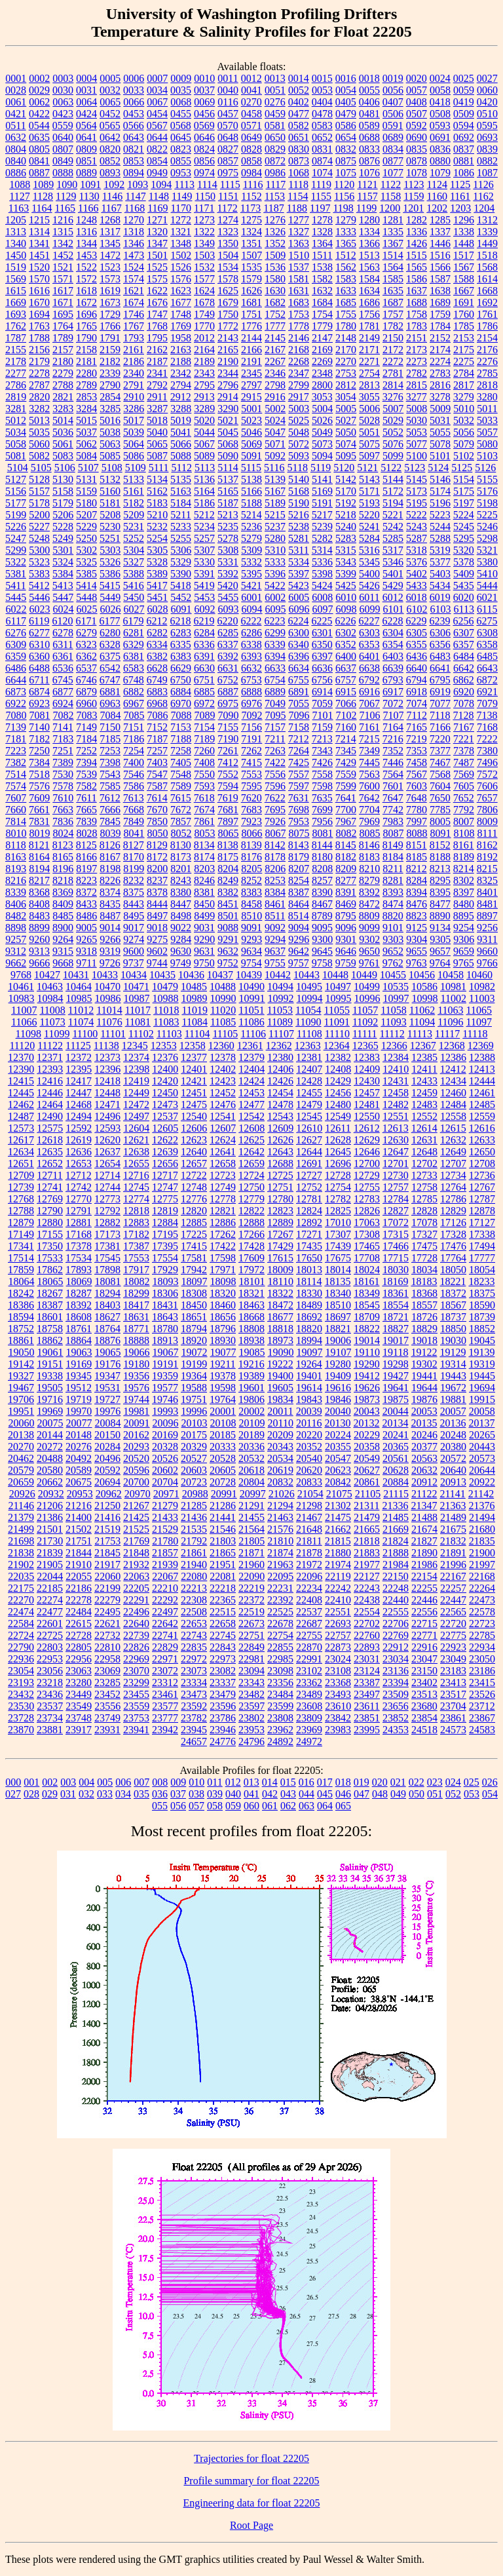 Image resolution: width=503 pixels, height=2576 pixels. Describe the element at coordinates (136, 1694) in the screenshot. I see `23455` at that location.